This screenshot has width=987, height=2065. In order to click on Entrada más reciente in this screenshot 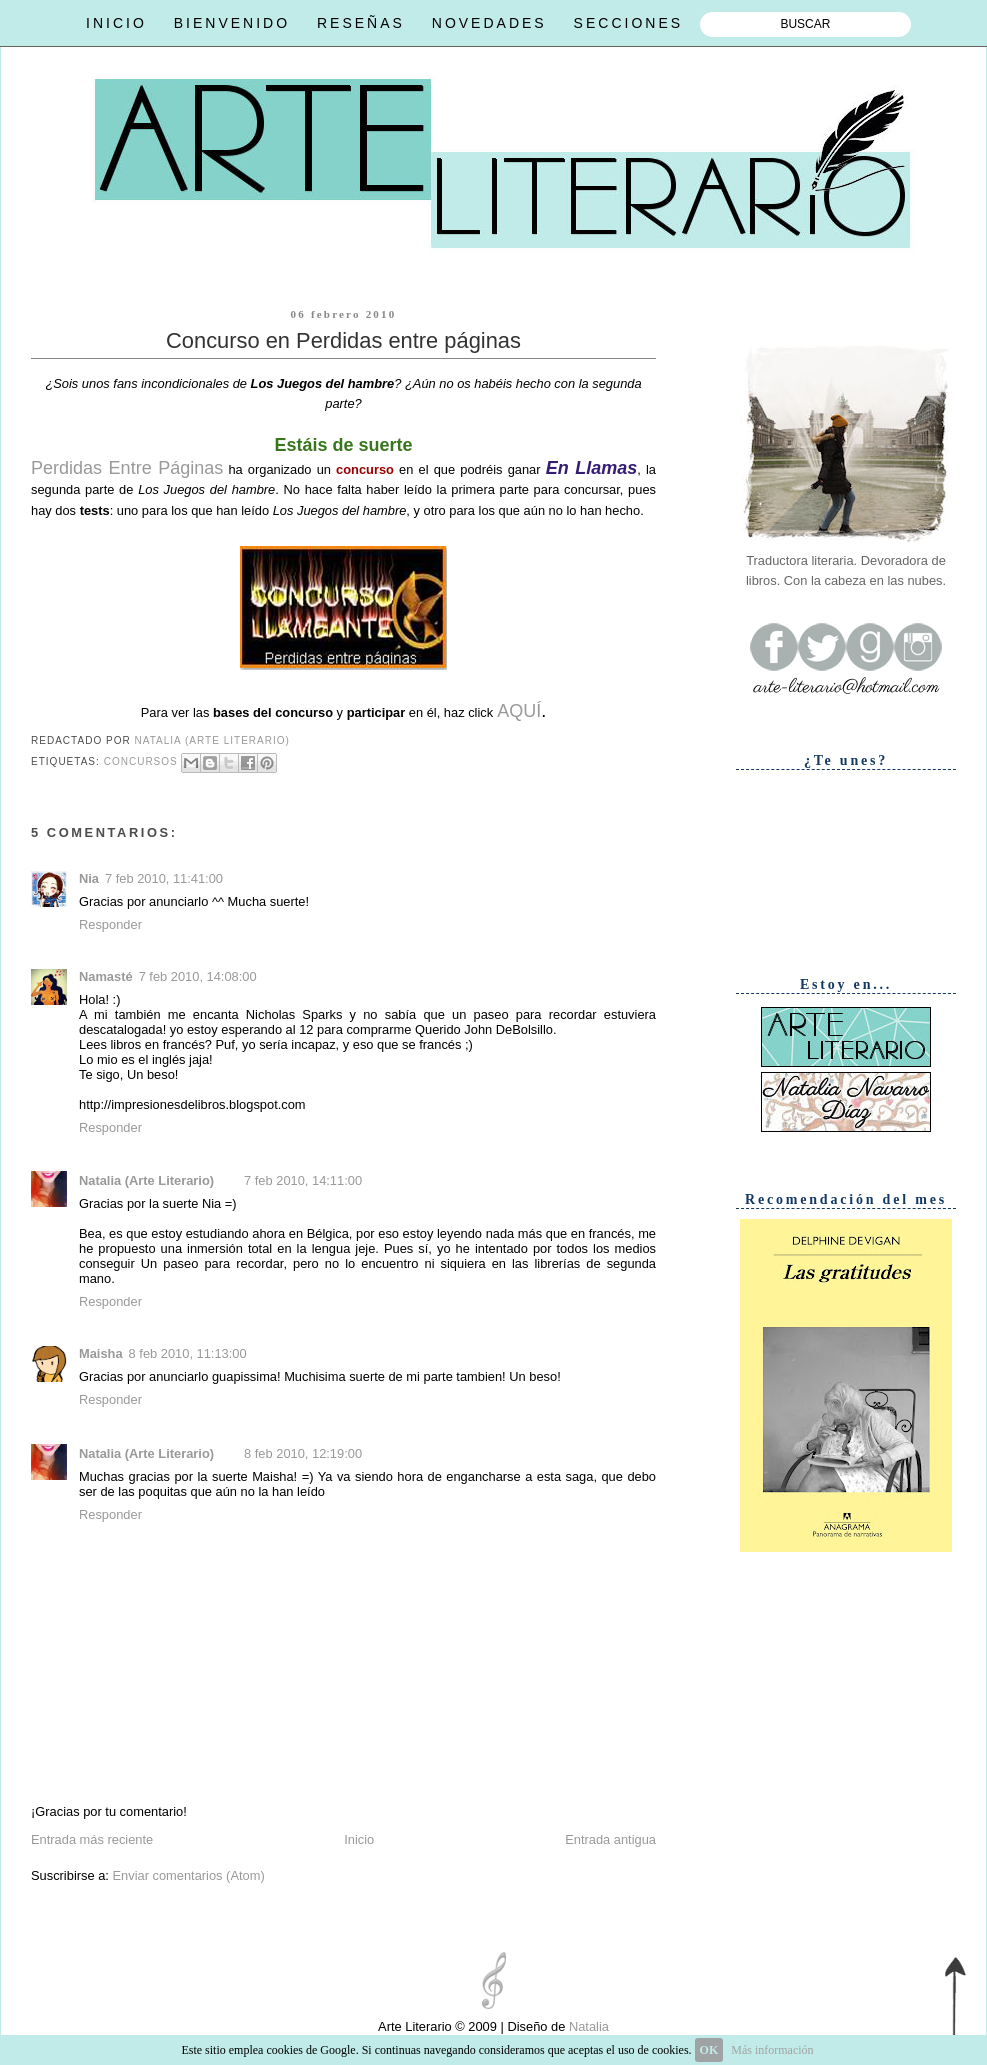, I will do `click(92, 1839)`.